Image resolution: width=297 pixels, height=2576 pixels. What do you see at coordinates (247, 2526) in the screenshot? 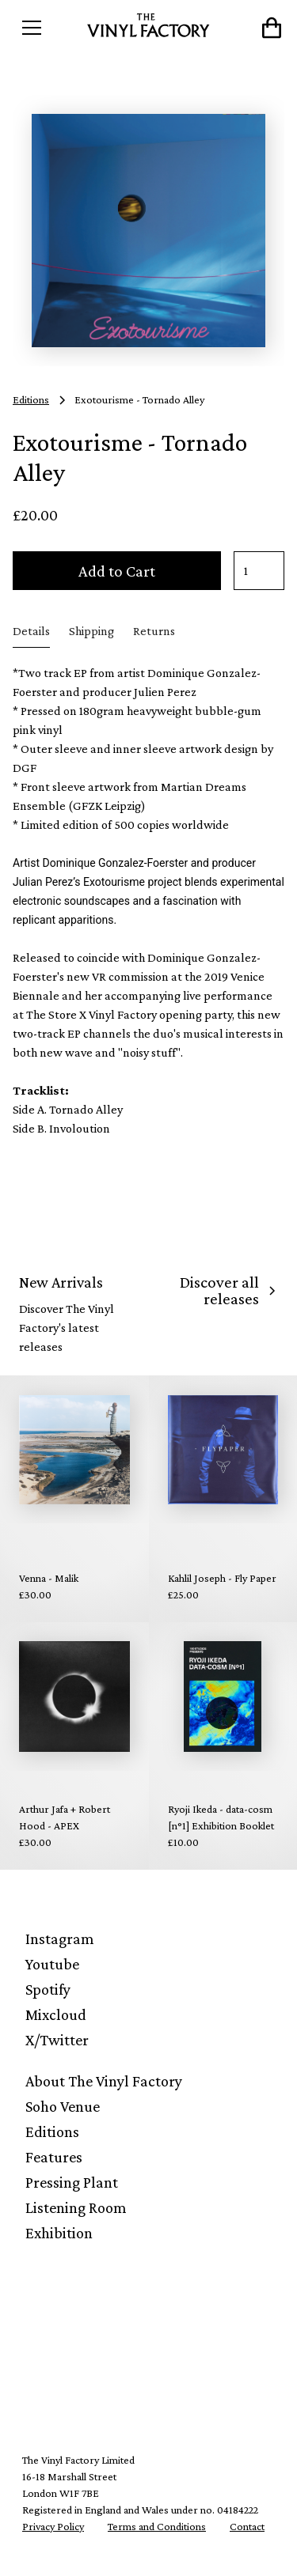
I see `Contact` at bounding box center [247, 2526].